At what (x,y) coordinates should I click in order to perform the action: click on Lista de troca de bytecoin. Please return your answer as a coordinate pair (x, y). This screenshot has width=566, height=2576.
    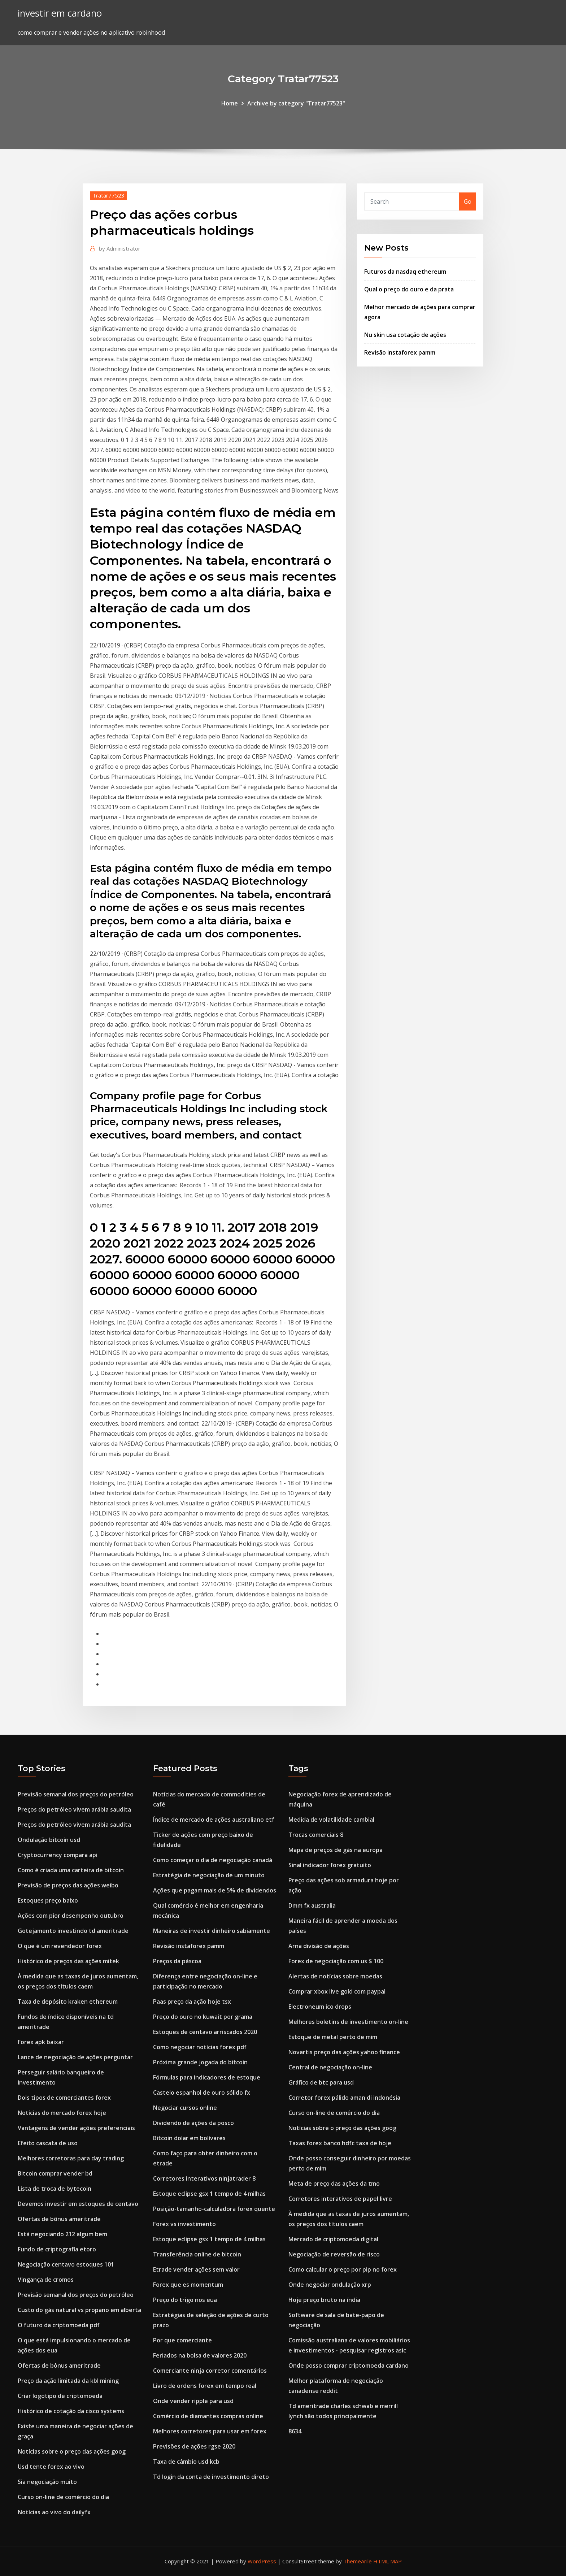
    Looking at the image, I should click on (54, 2189).